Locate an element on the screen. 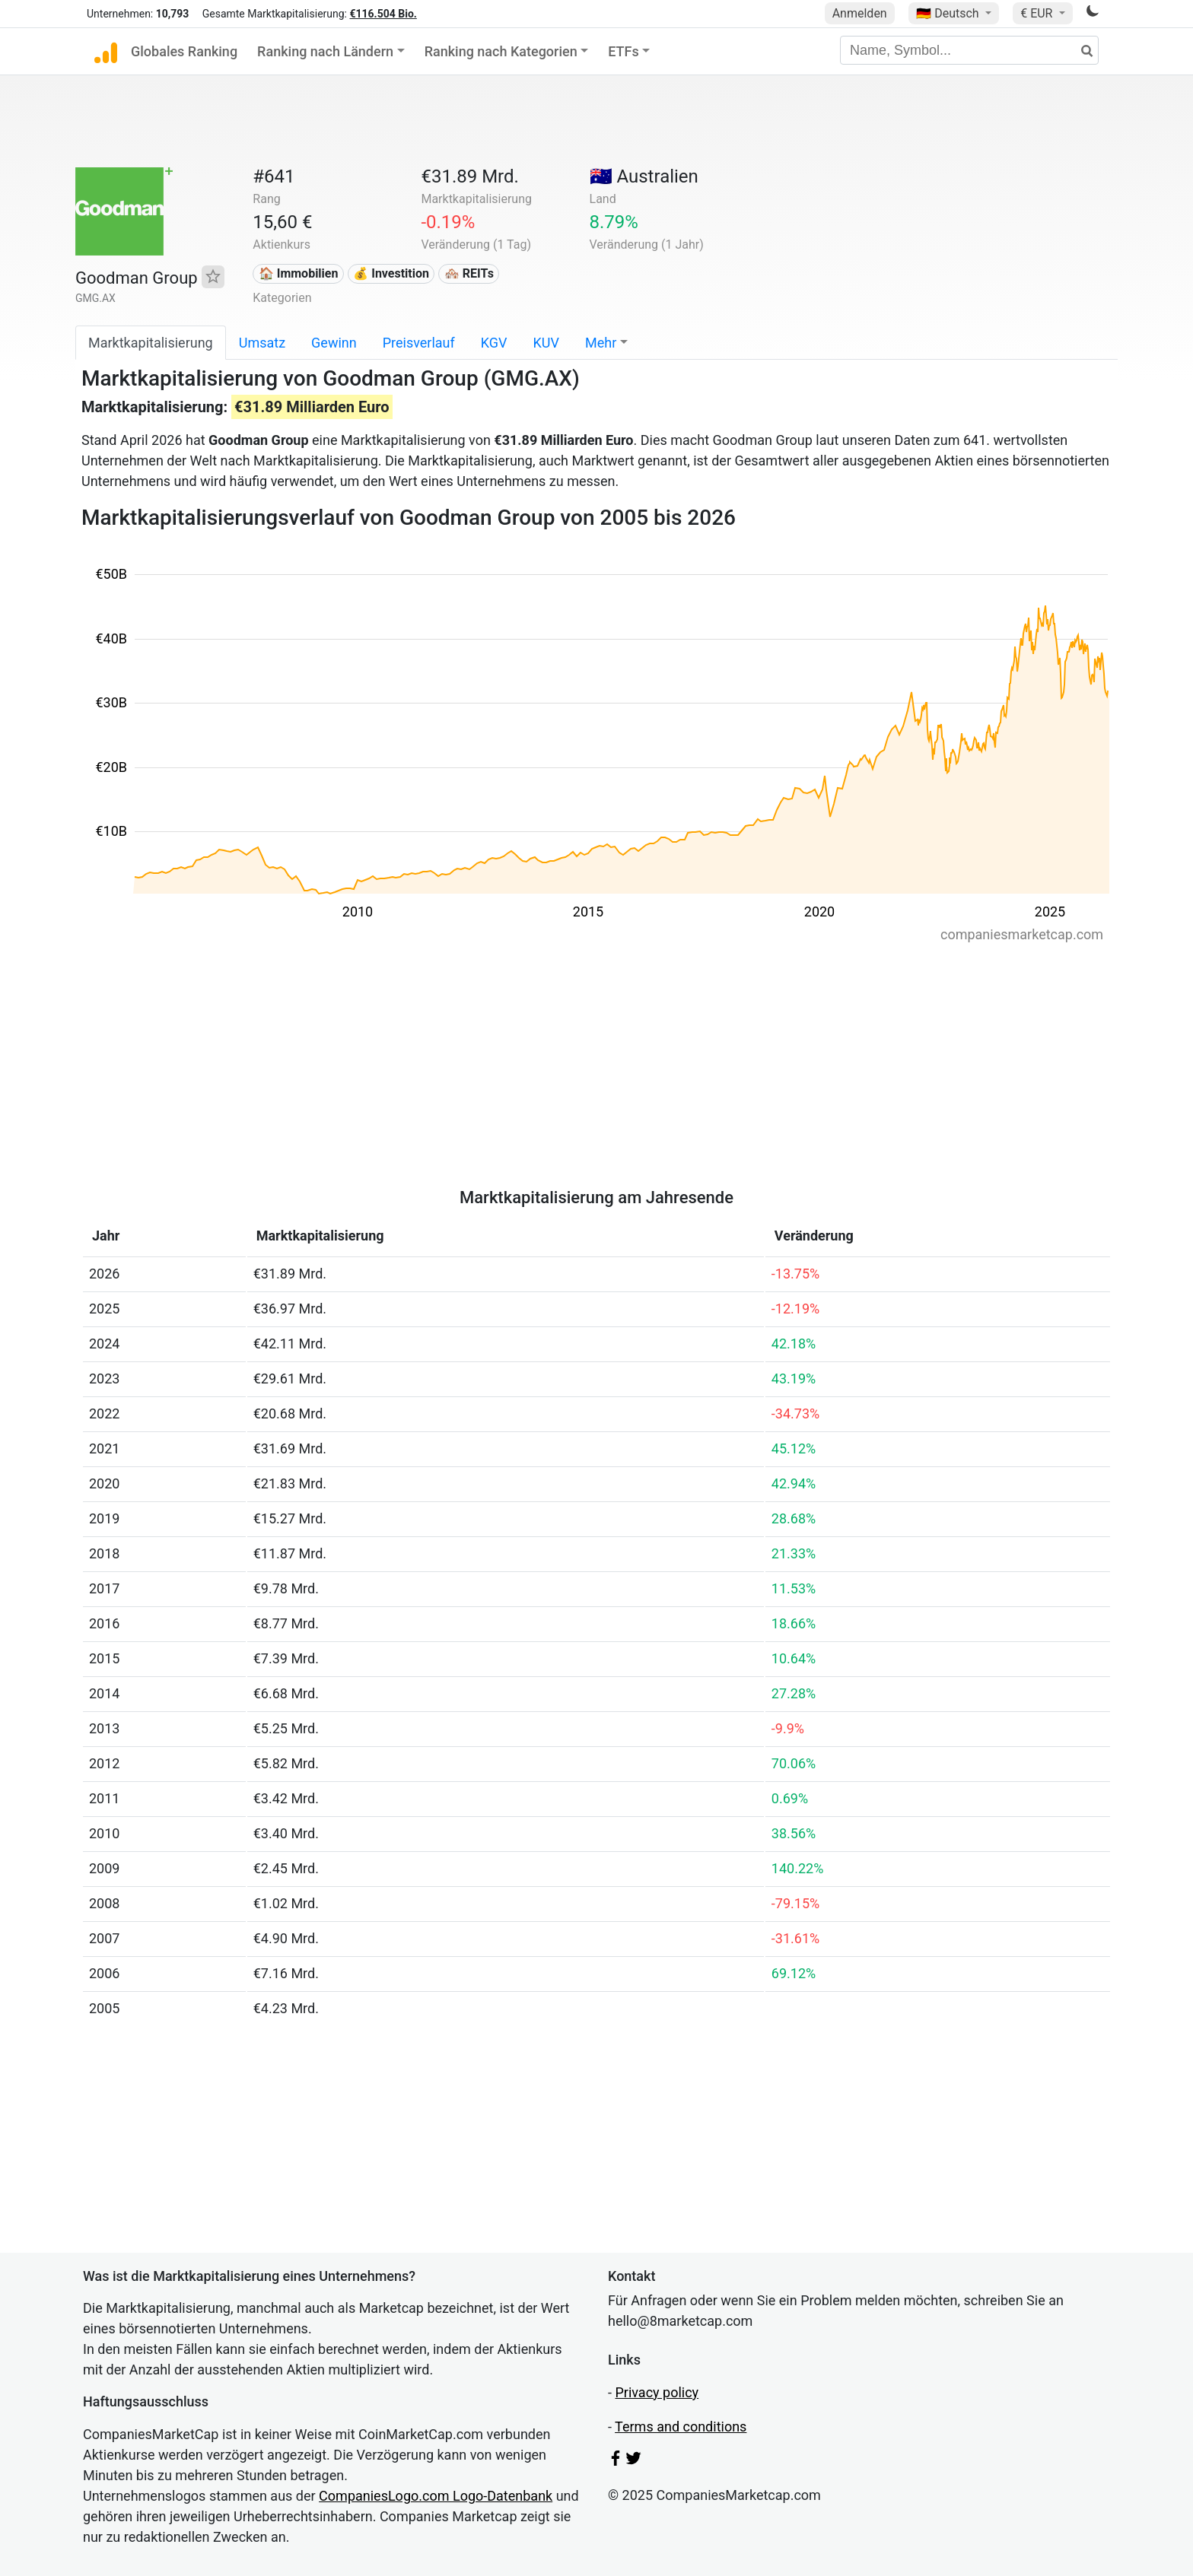 The width and height of the screenshot is (1193, 2576). Umsatz is located at coordinates (262, 343).